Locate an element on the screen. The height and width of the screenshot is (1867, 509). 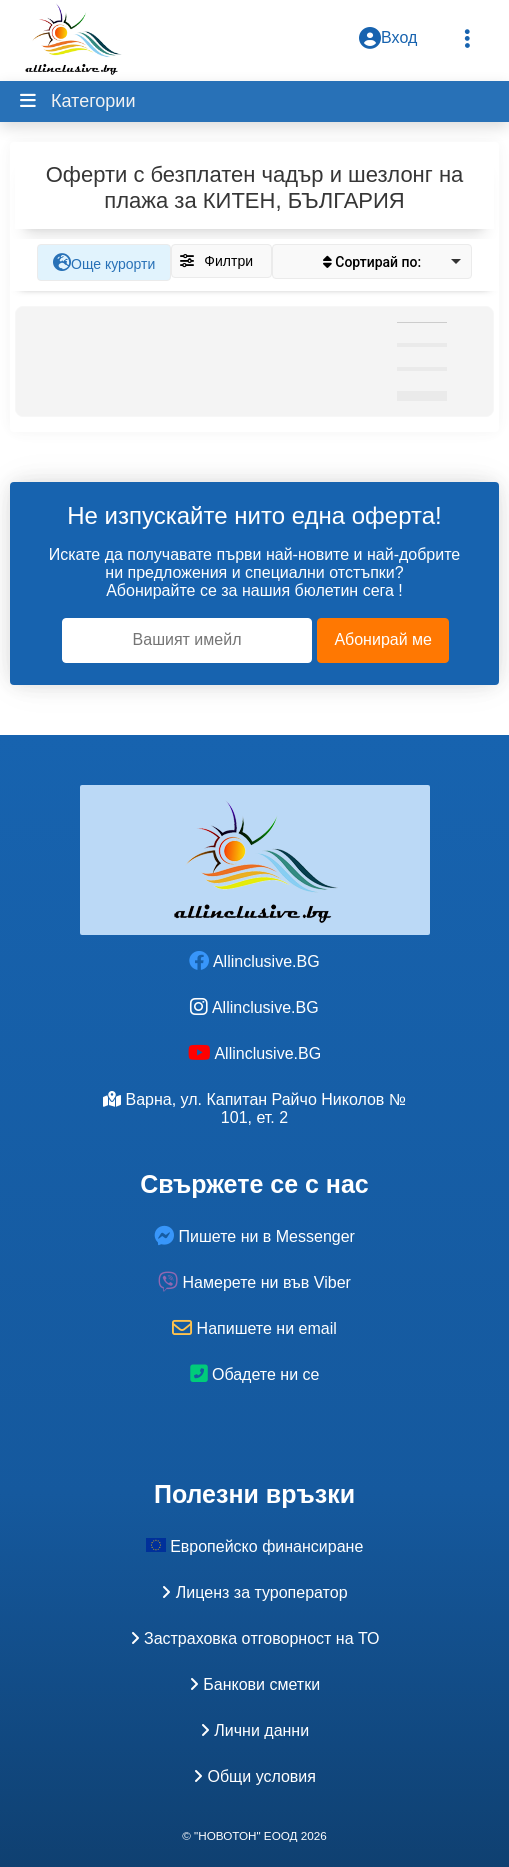
Allinclusive.BG is located at coordinates (254, 961).